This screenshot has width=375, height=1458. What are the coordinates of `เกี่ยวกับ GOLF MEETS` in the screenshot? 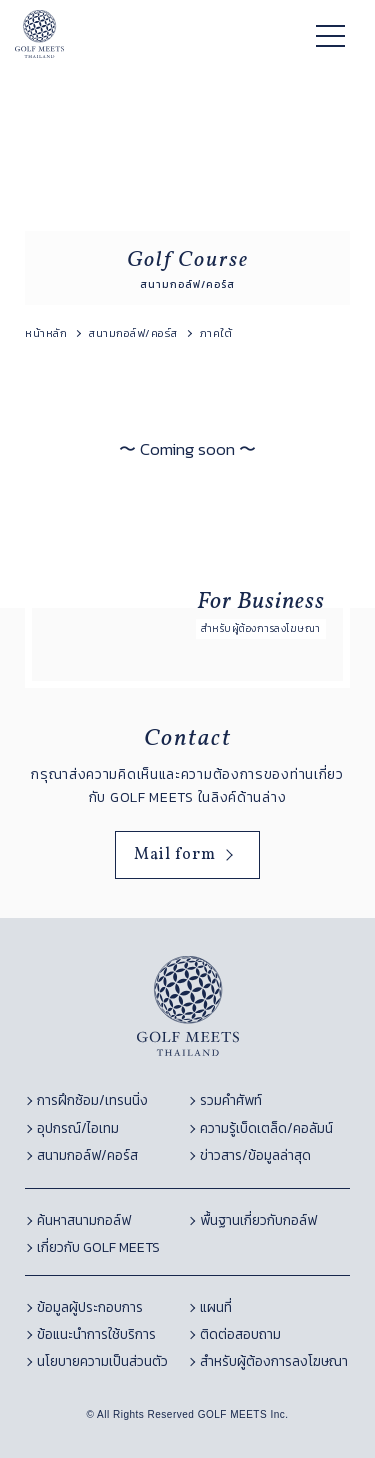 It's located at (98, 1247).